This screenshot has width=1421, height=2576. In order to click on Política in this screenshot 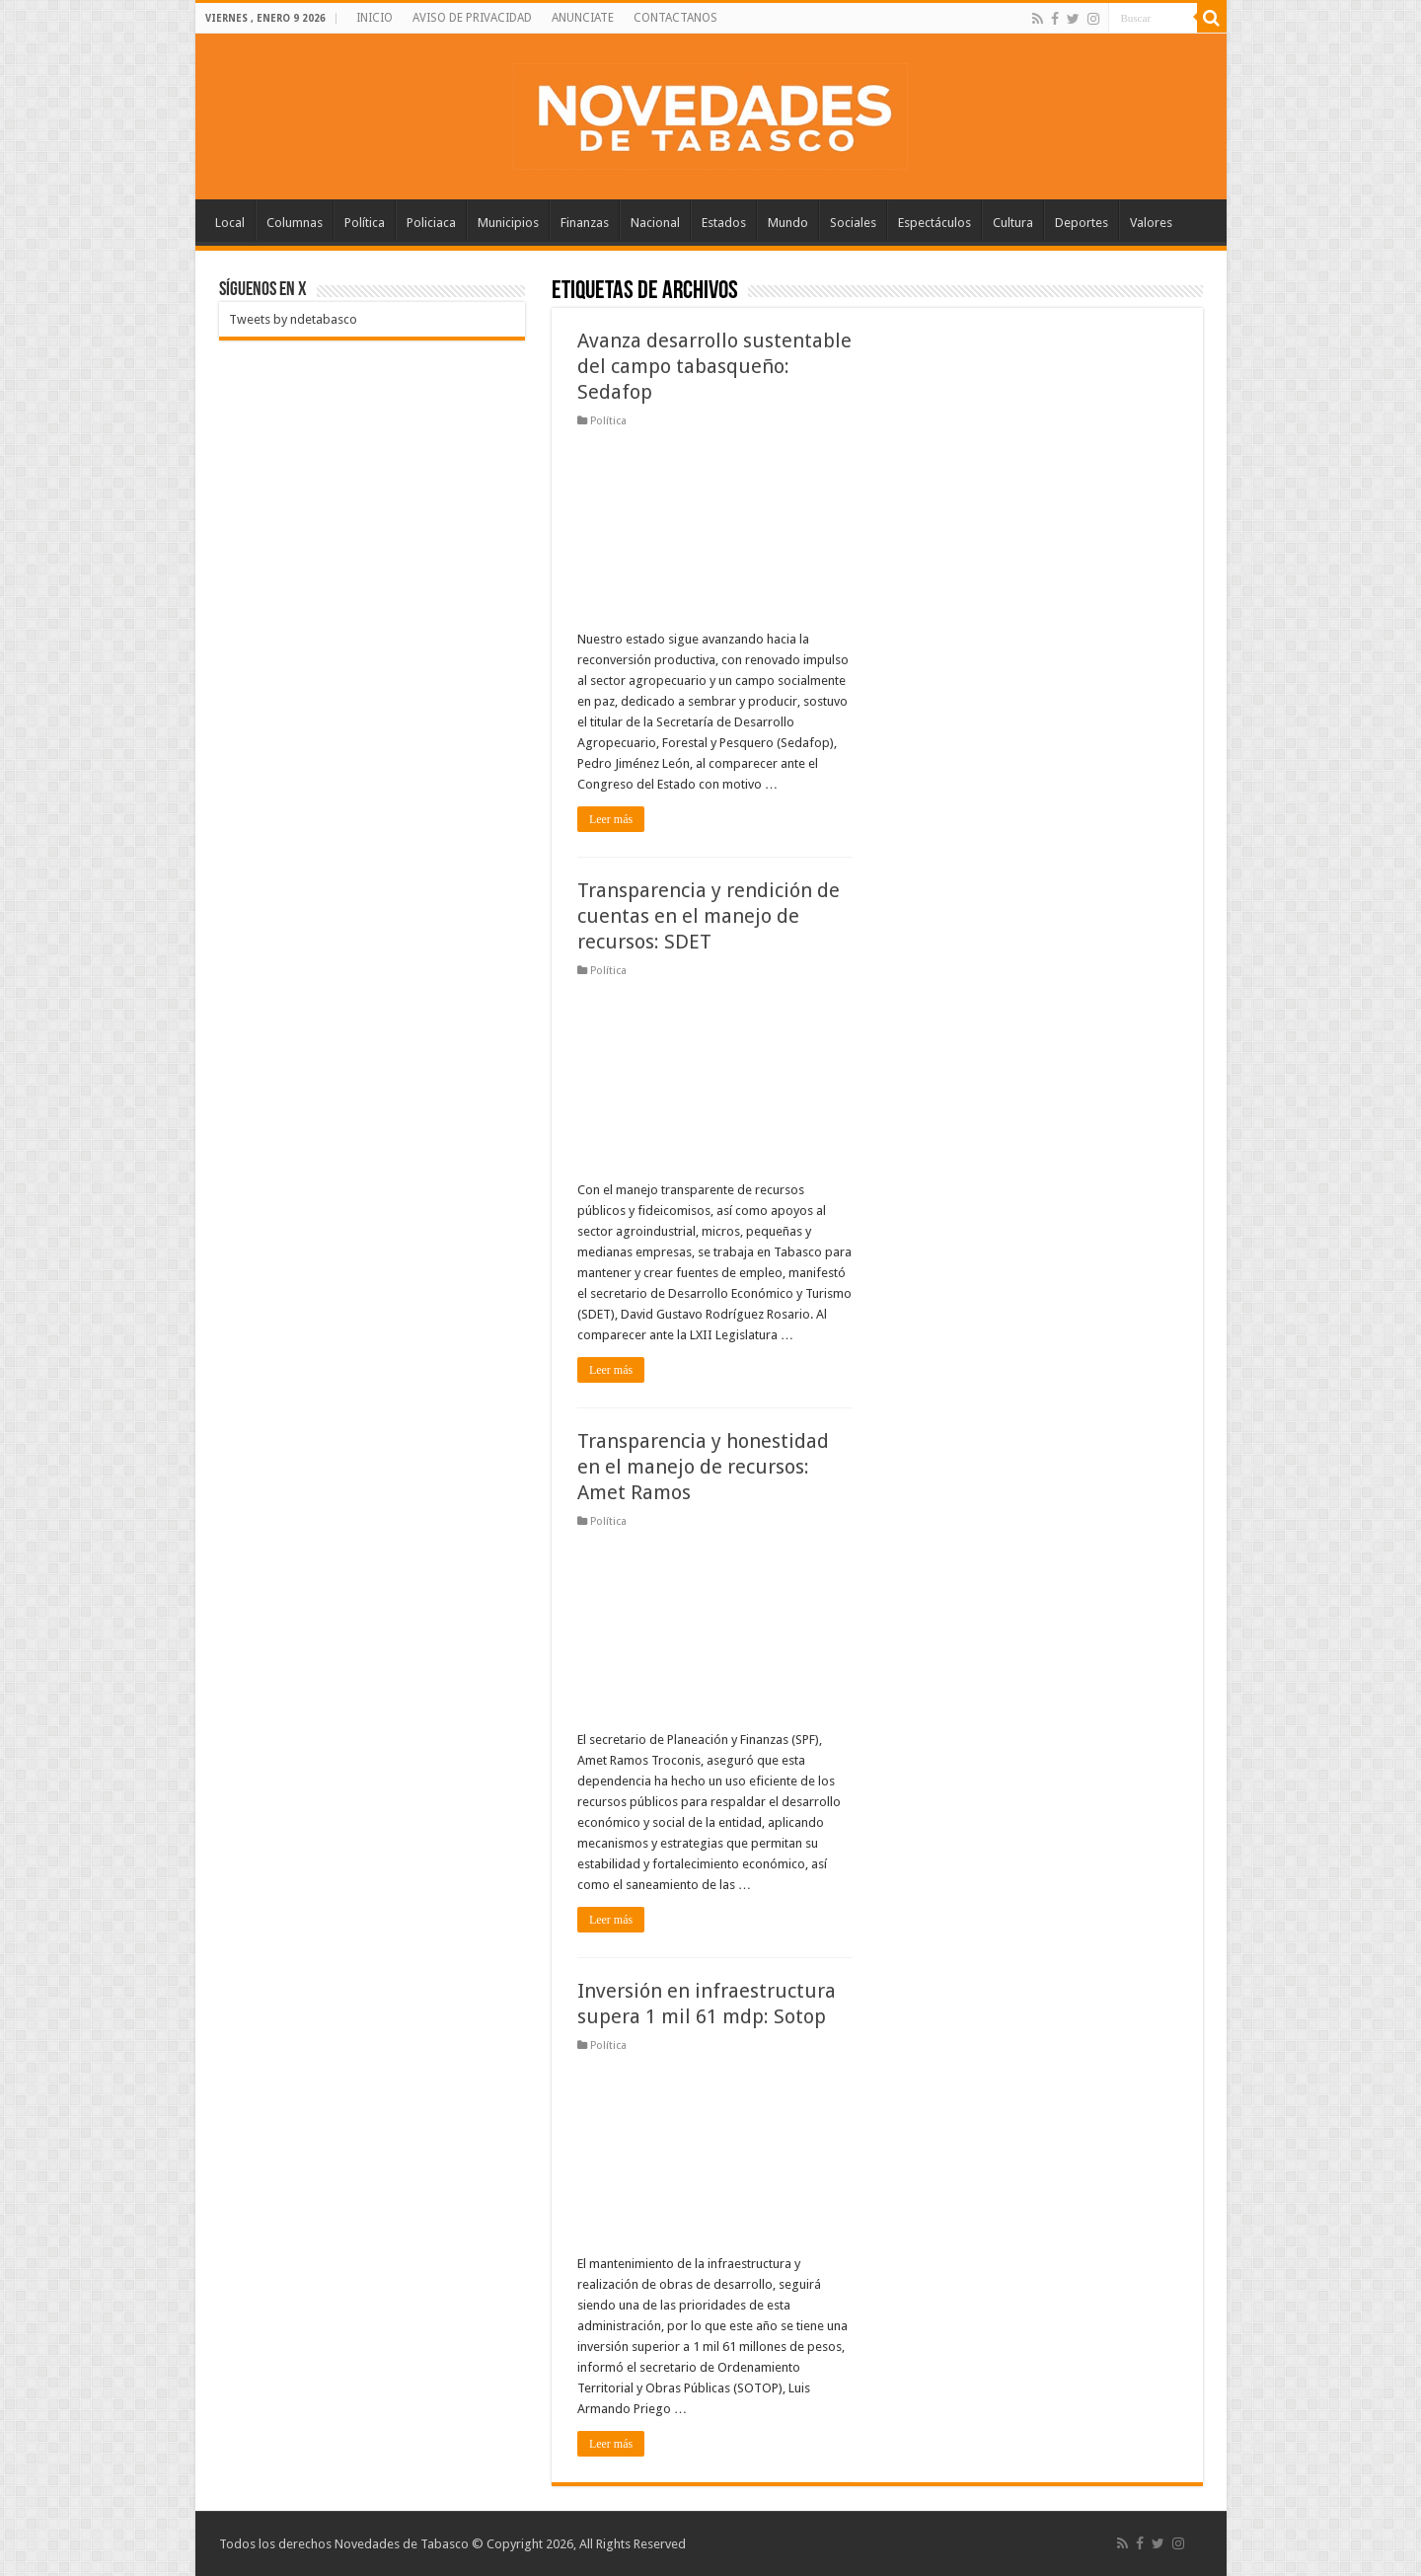, I will do `click(364, 222)`.